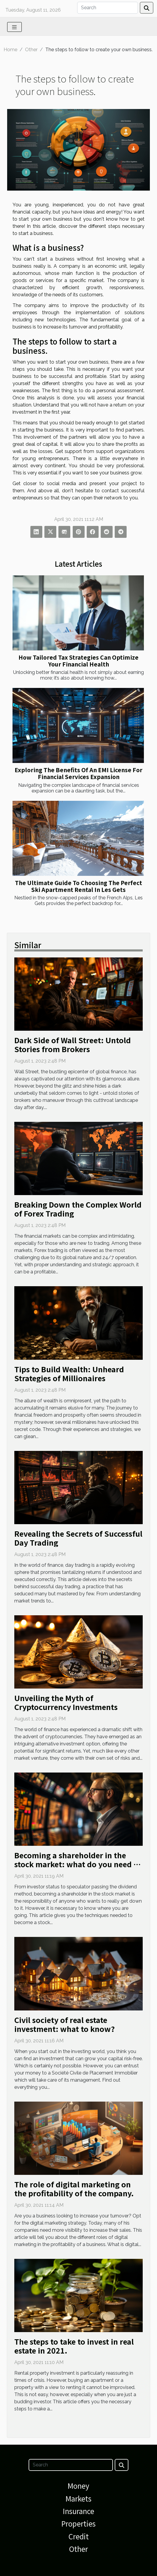  I want to click on Markets, so click(78, 2498).